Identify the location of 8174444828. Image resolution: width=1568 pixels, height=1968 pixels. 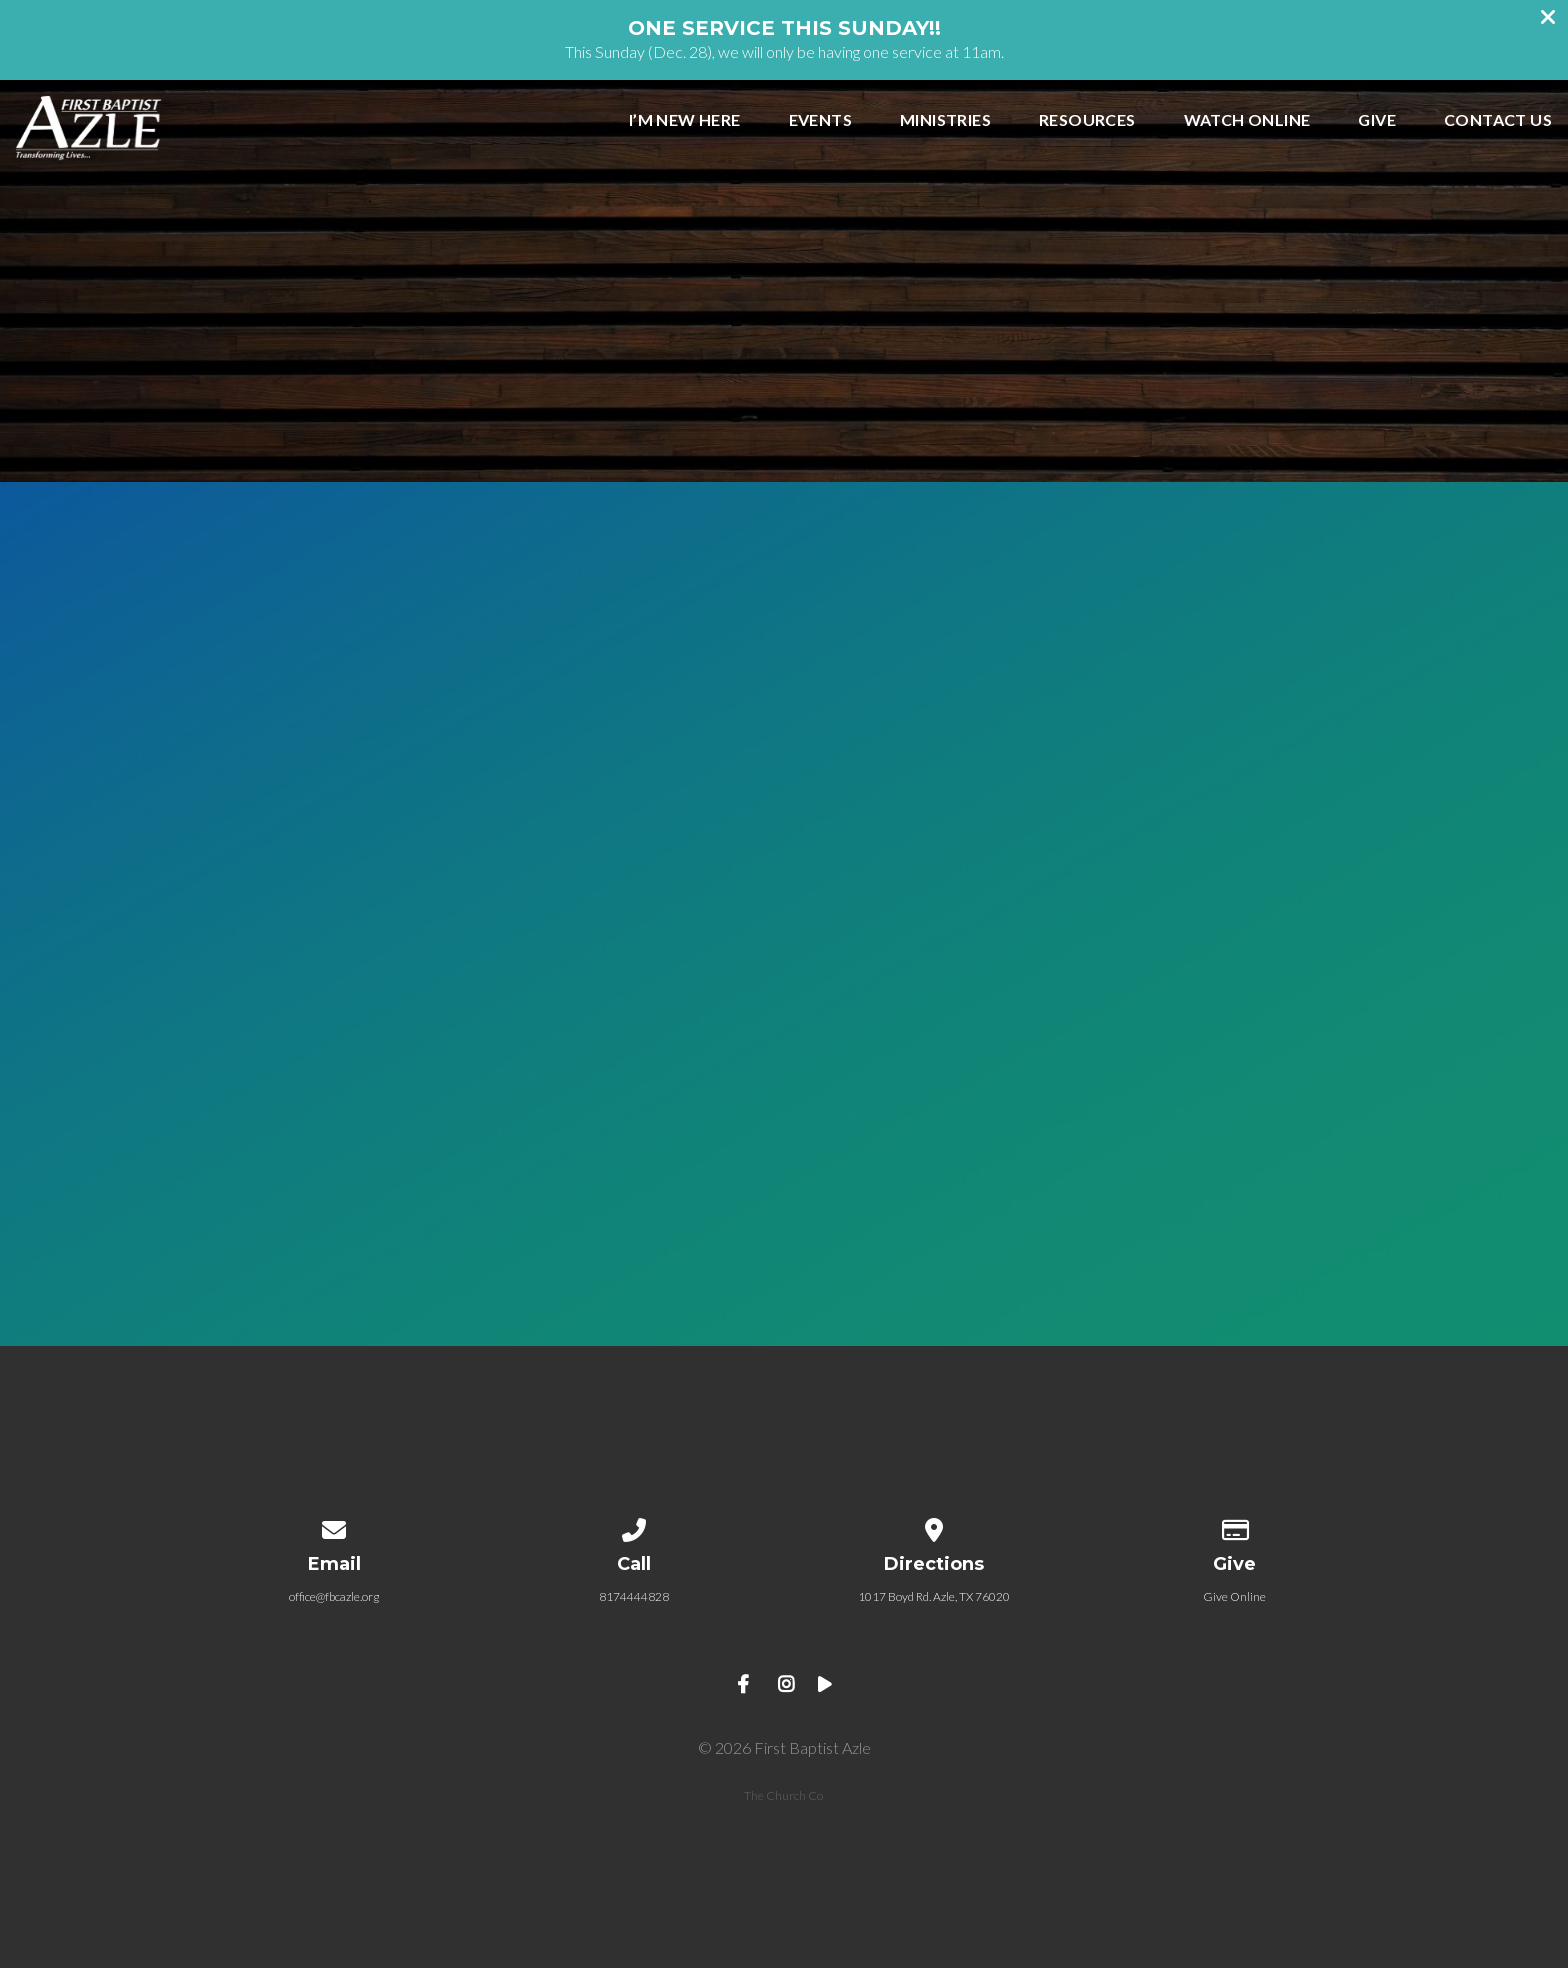
(634, 1596).